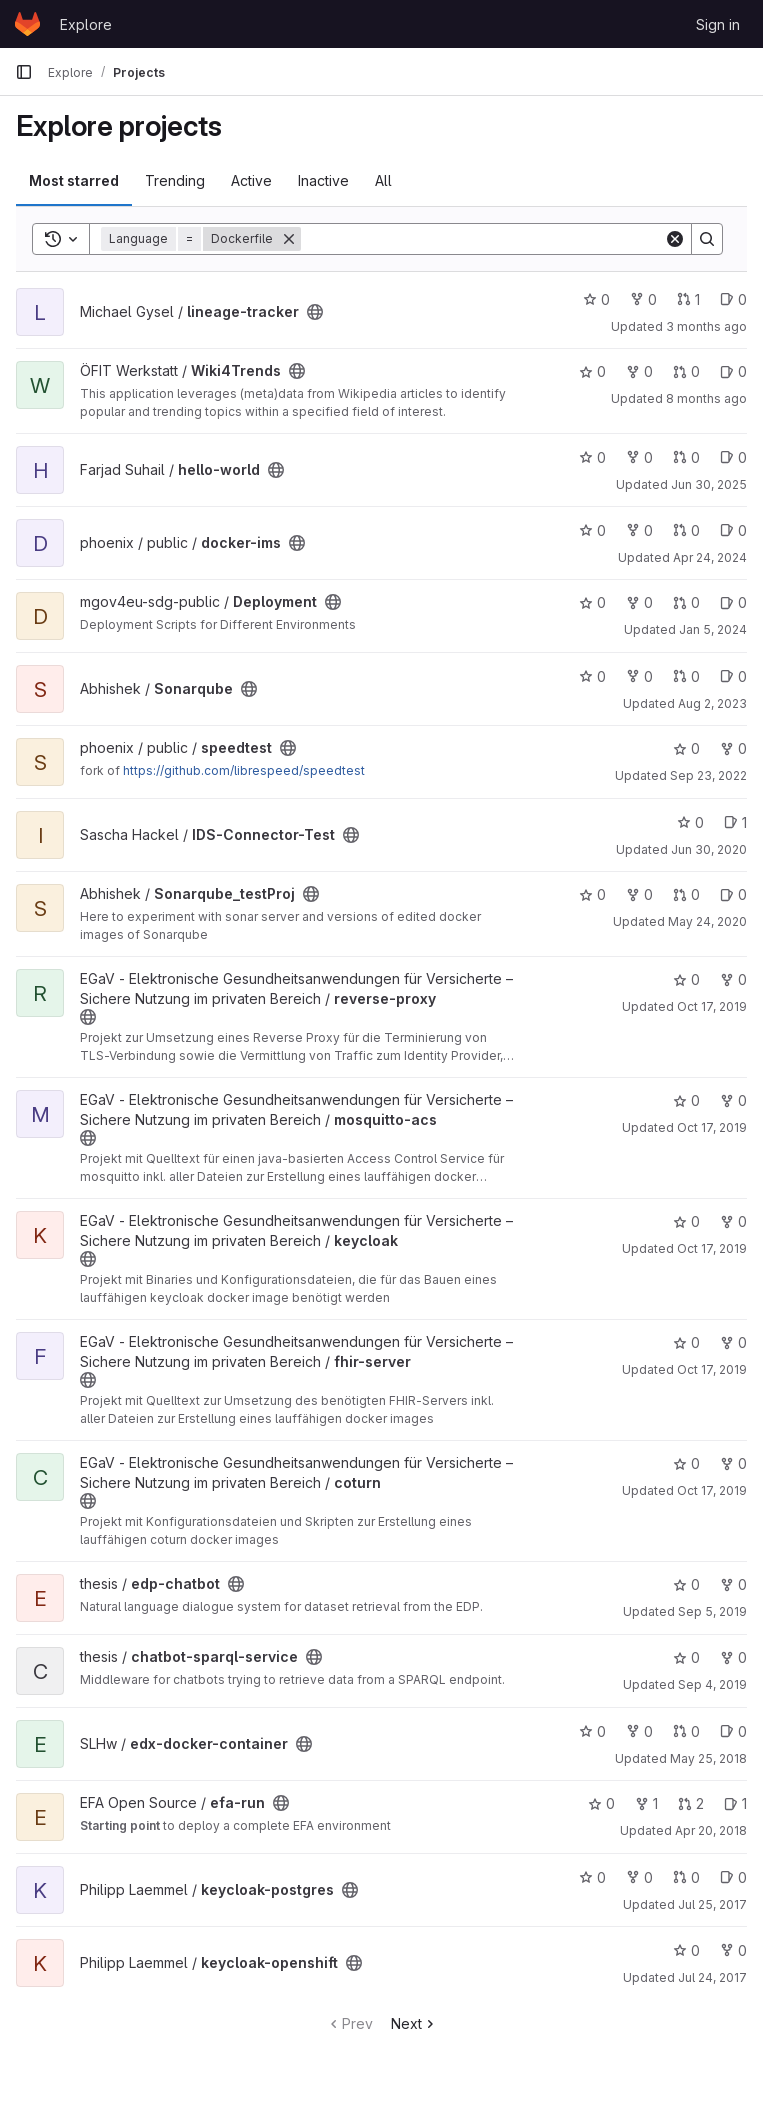 This screenshot has height=2113, width=763. Describe the element at coordinates (733, 602) in the screenshot. I see `0 [Deployment has 0 open issues]` at that location.